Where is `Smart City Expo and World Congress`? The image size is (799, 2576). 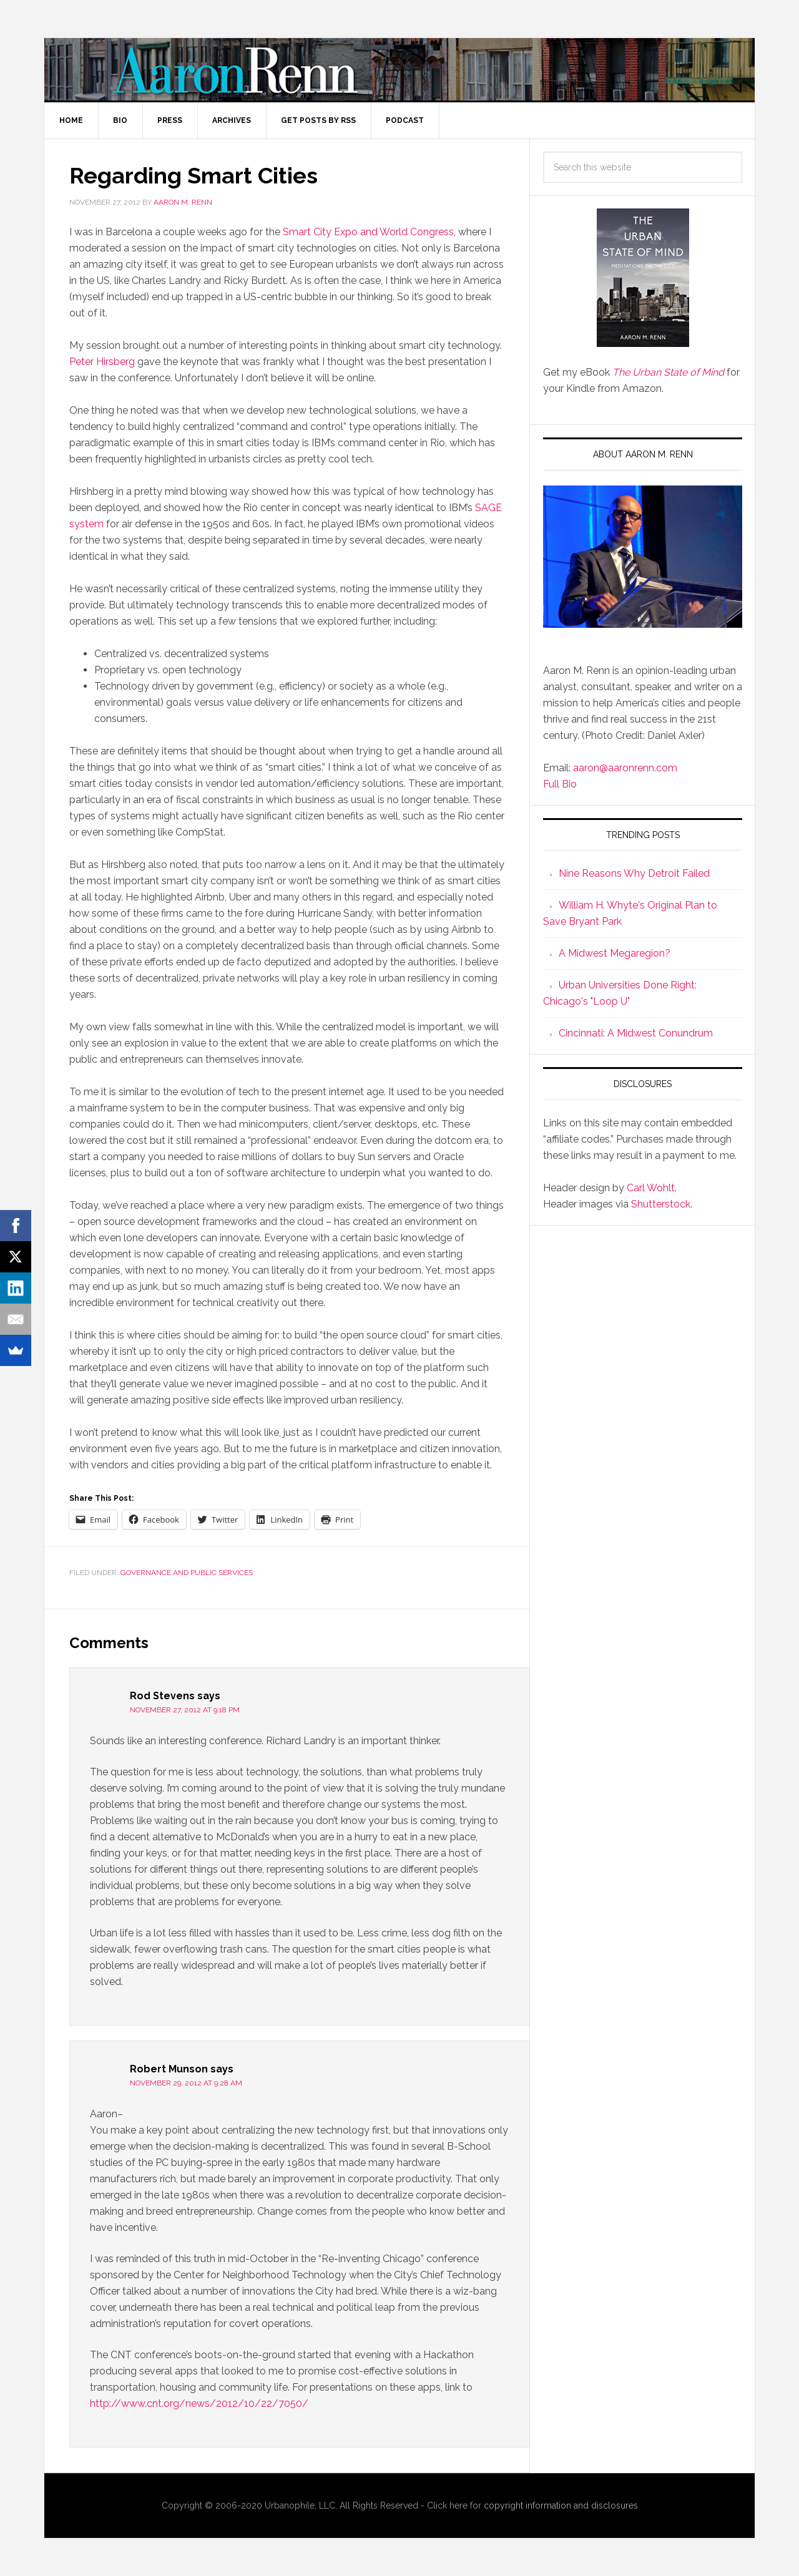
Smart City Expo and World Congress is located at coordinates (368, 232).